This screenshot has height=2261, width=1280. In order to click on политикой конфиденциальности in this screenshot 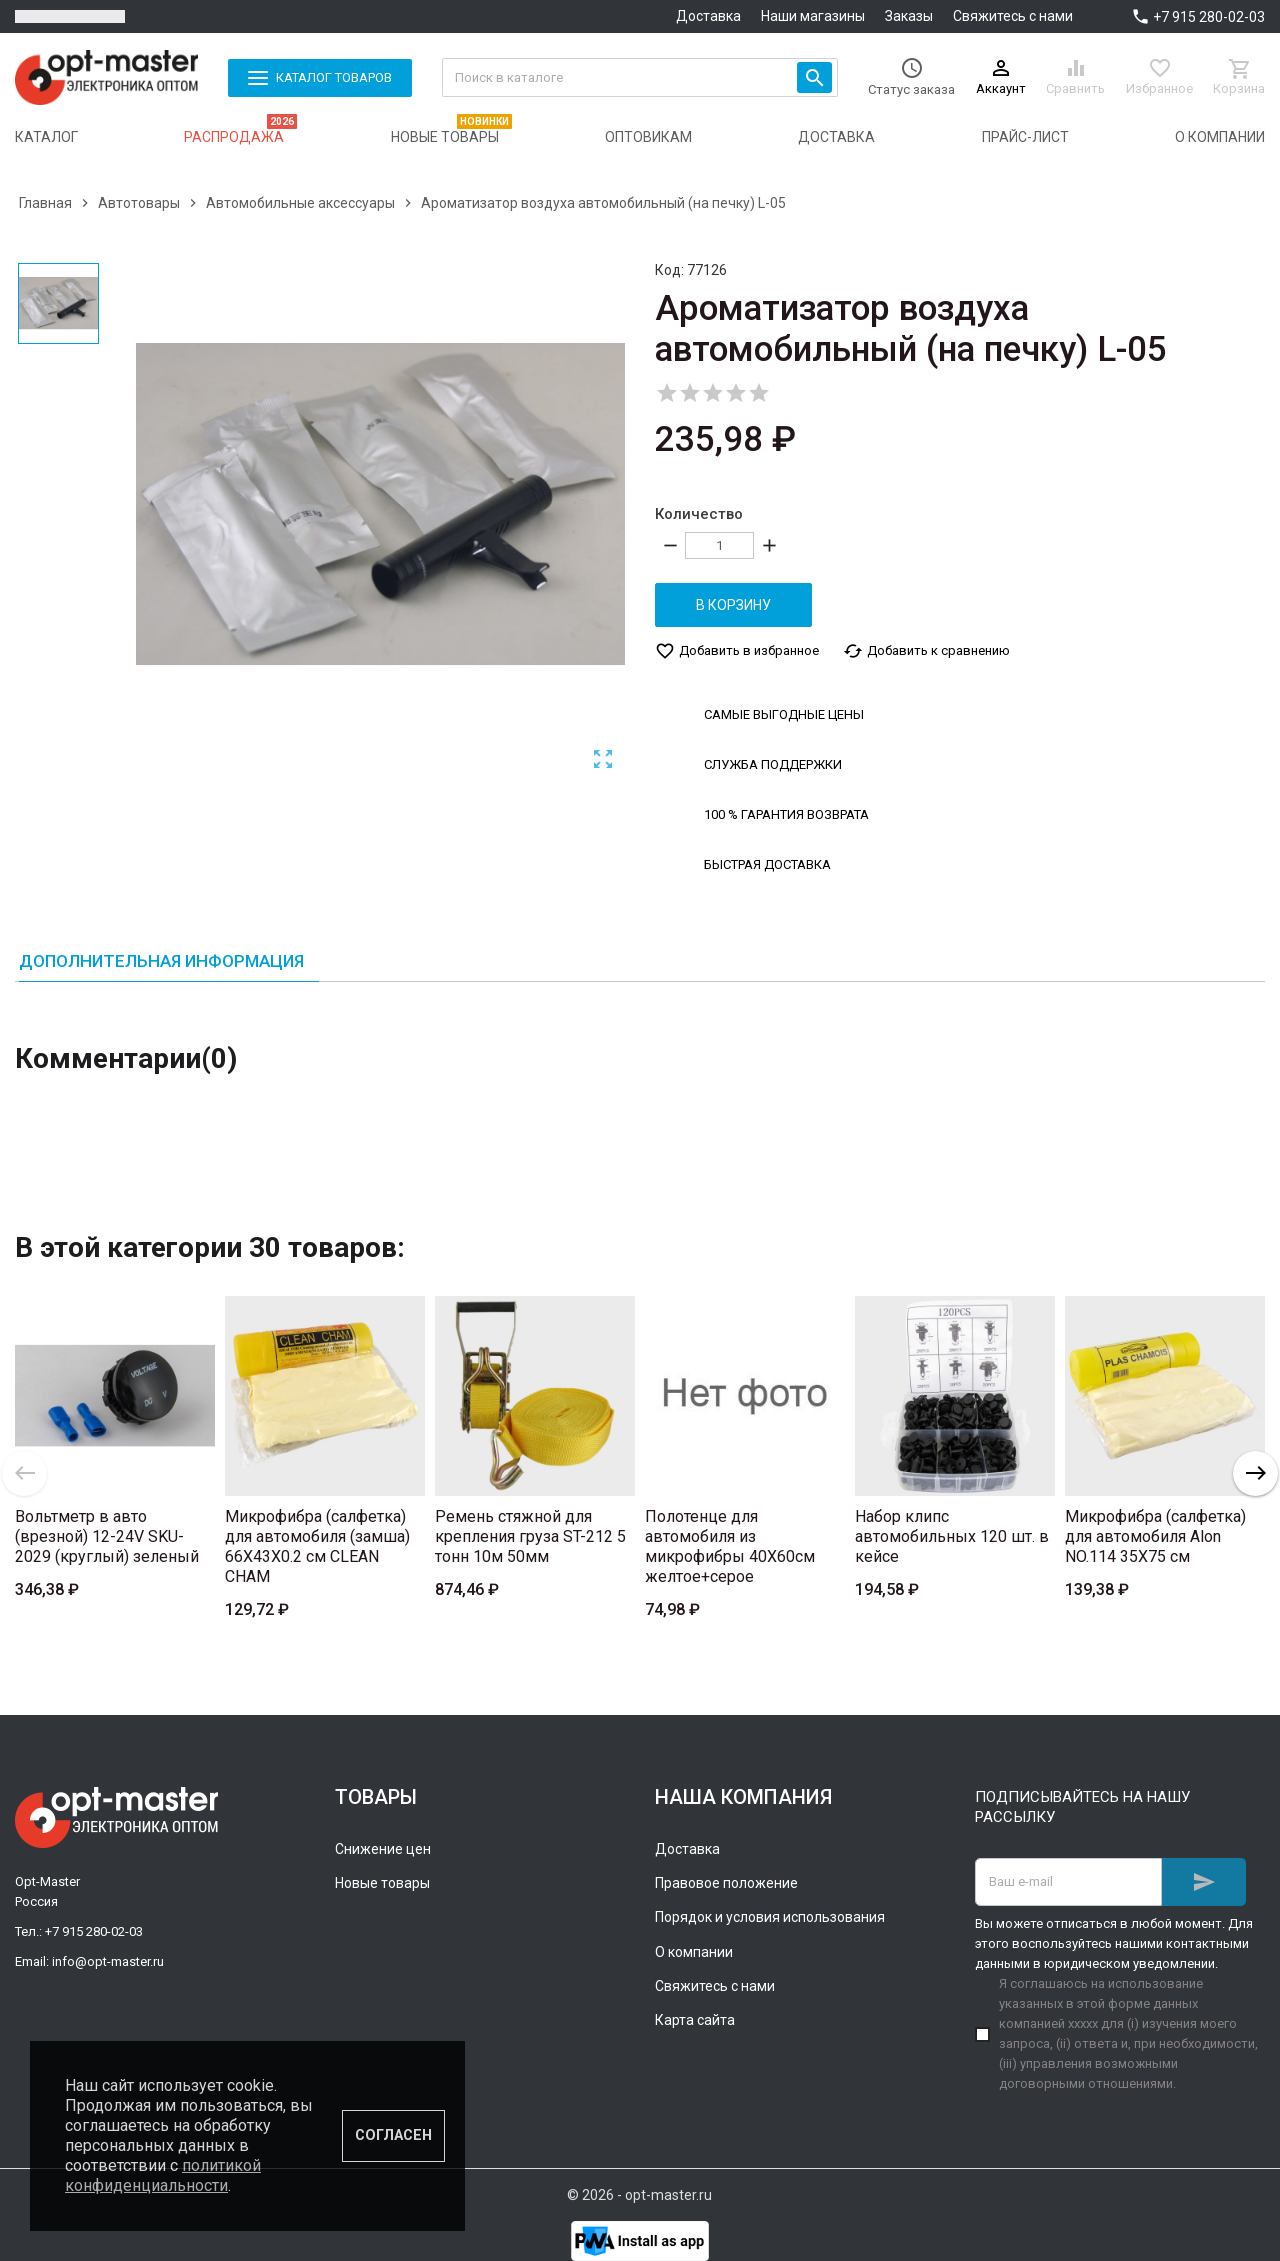, I will do `click(163, 2175)`.